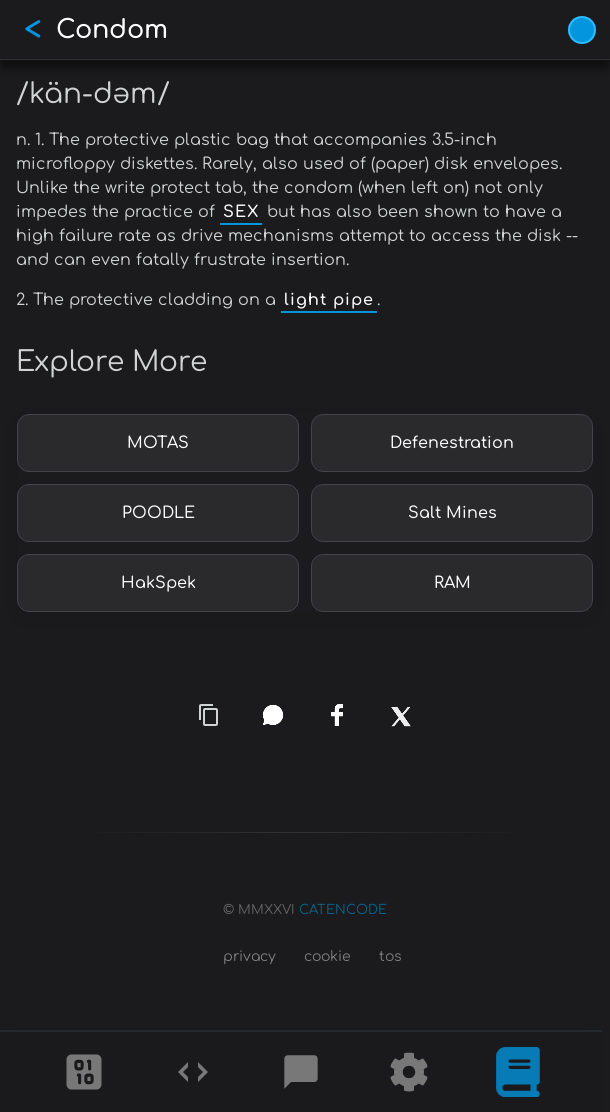  What do you see at coordinates (84, 1072) in the screenshot?
I see `[Ciphers]` at bounding box center [84, 1072].